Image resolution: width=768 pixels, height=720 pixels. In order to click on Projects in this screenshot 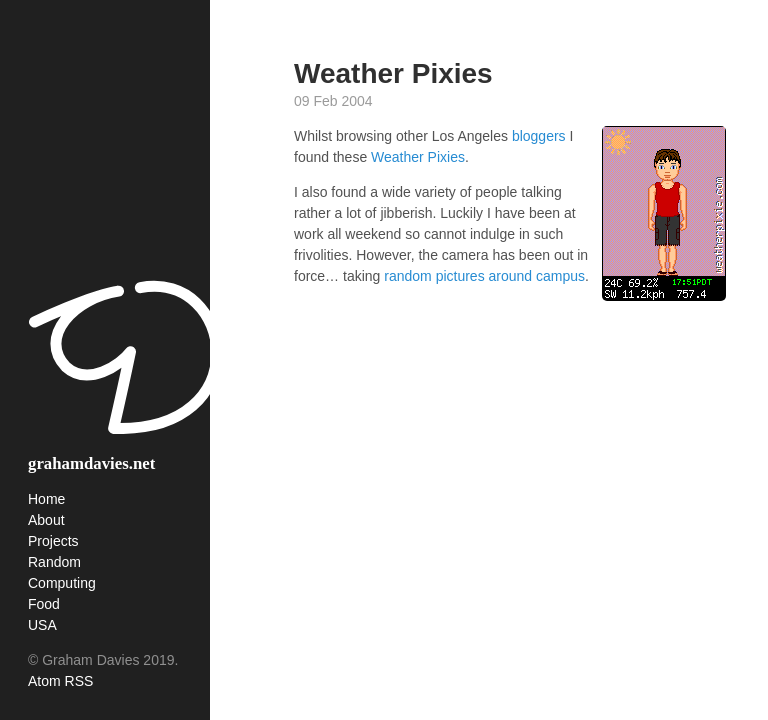, I will do `click(53, 541)`.